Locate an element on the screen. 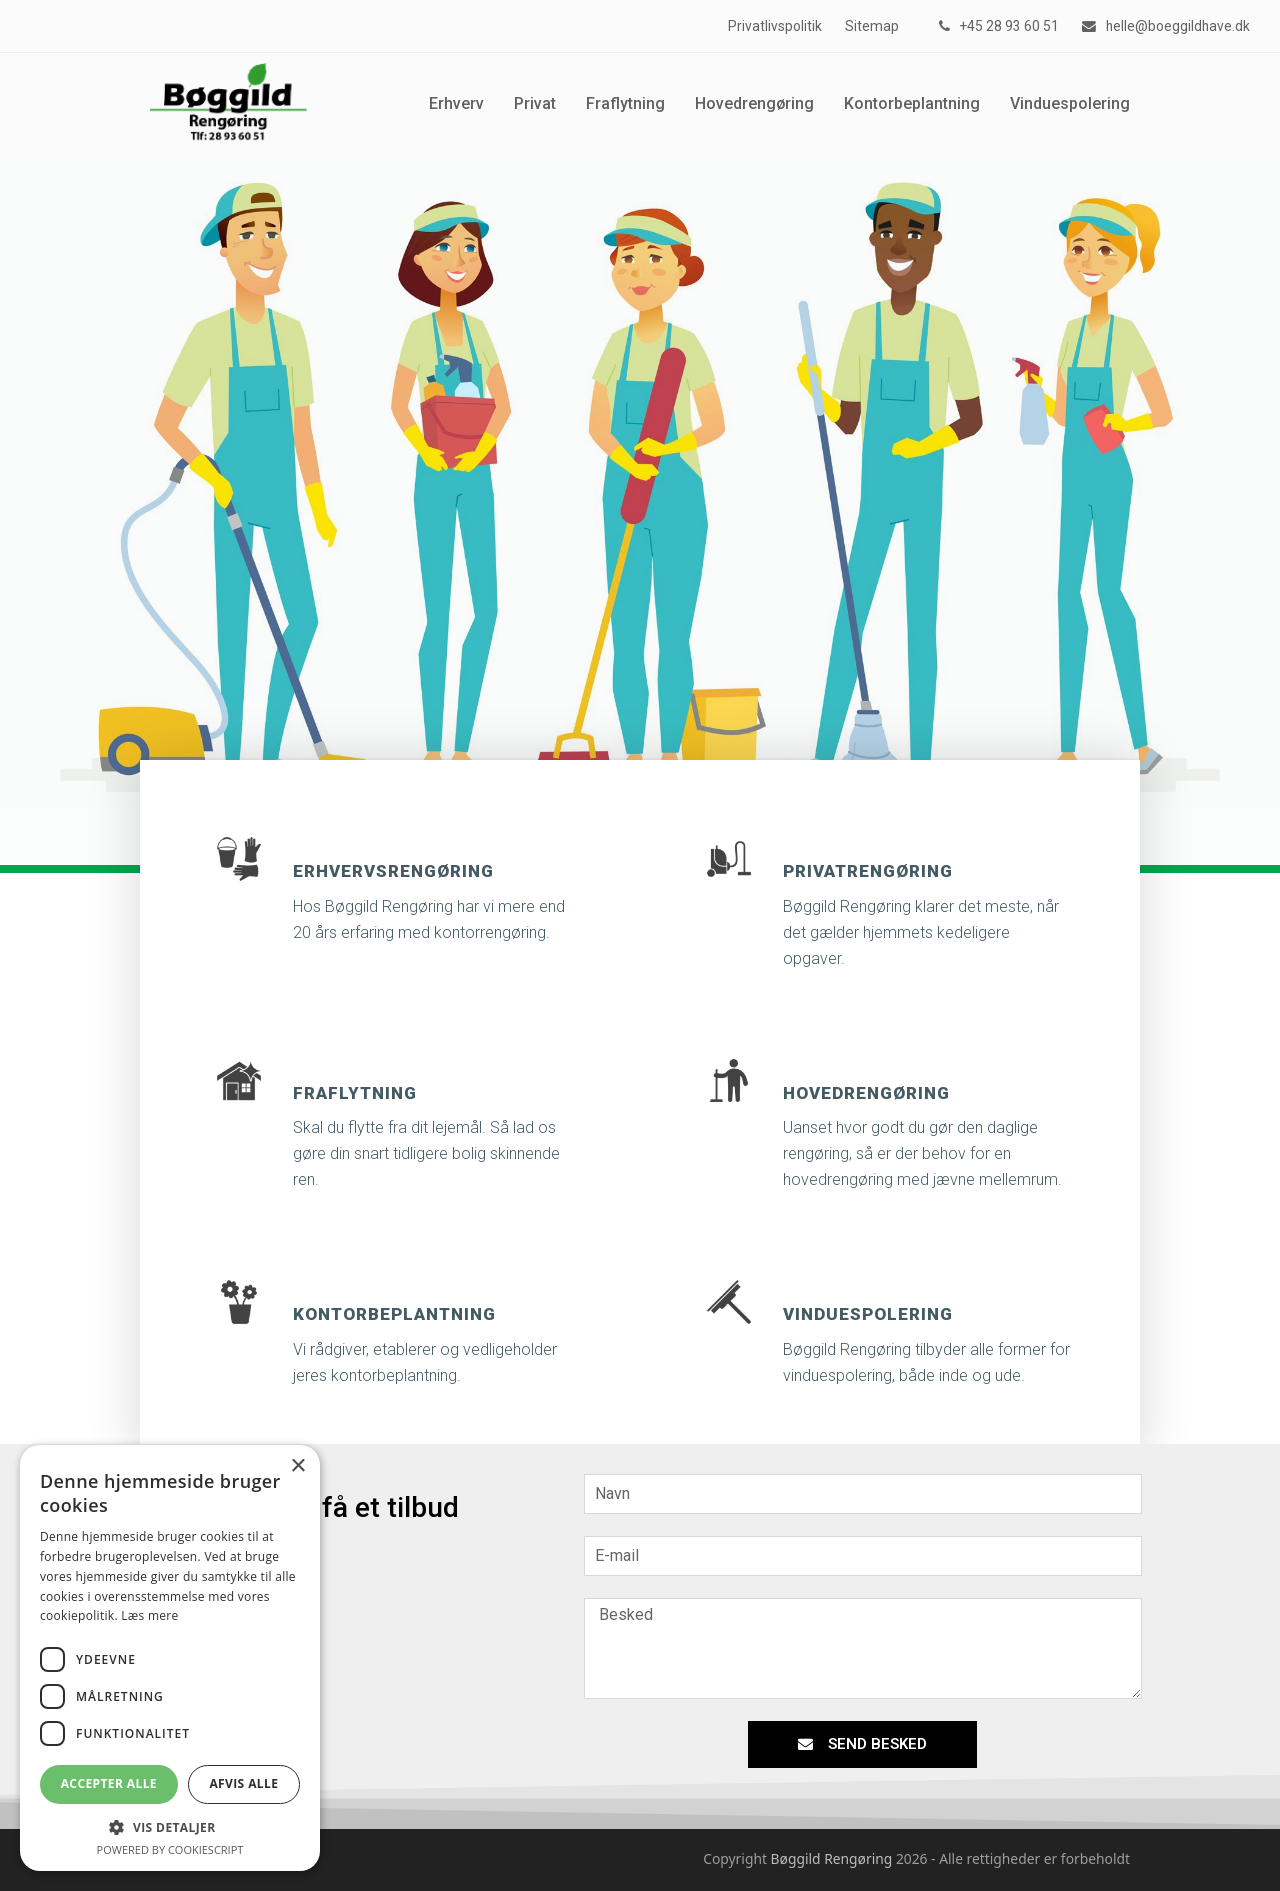 The image size is (1280, 1891). Privatrengøring is located at coordinates (868, 871).